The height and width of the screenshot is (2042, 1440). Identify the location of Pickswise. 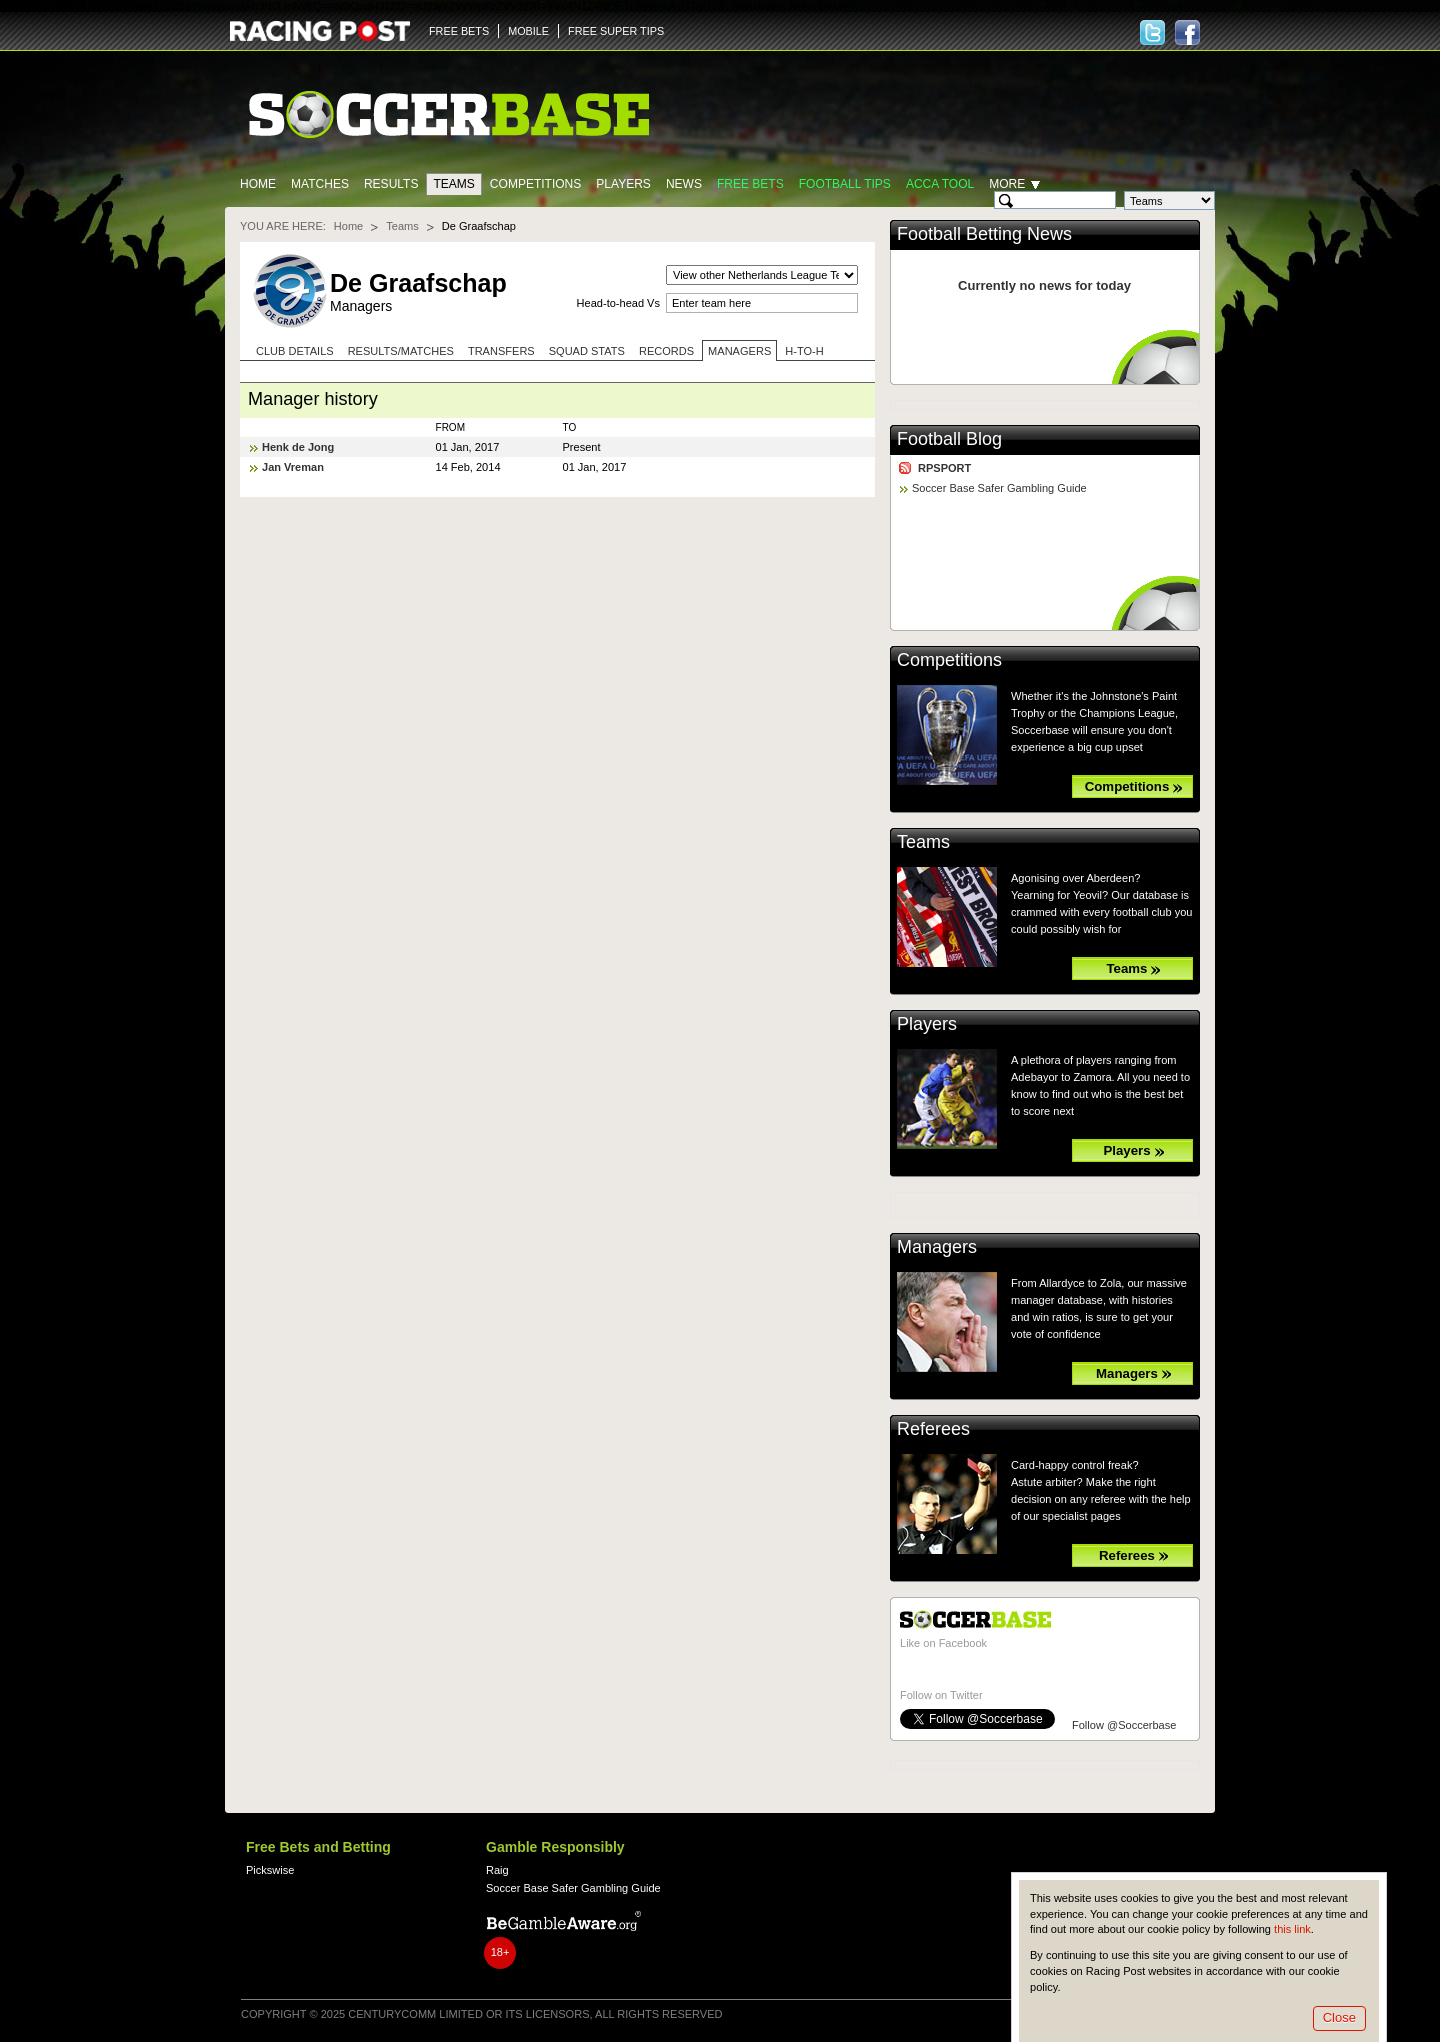
(270, 1870).